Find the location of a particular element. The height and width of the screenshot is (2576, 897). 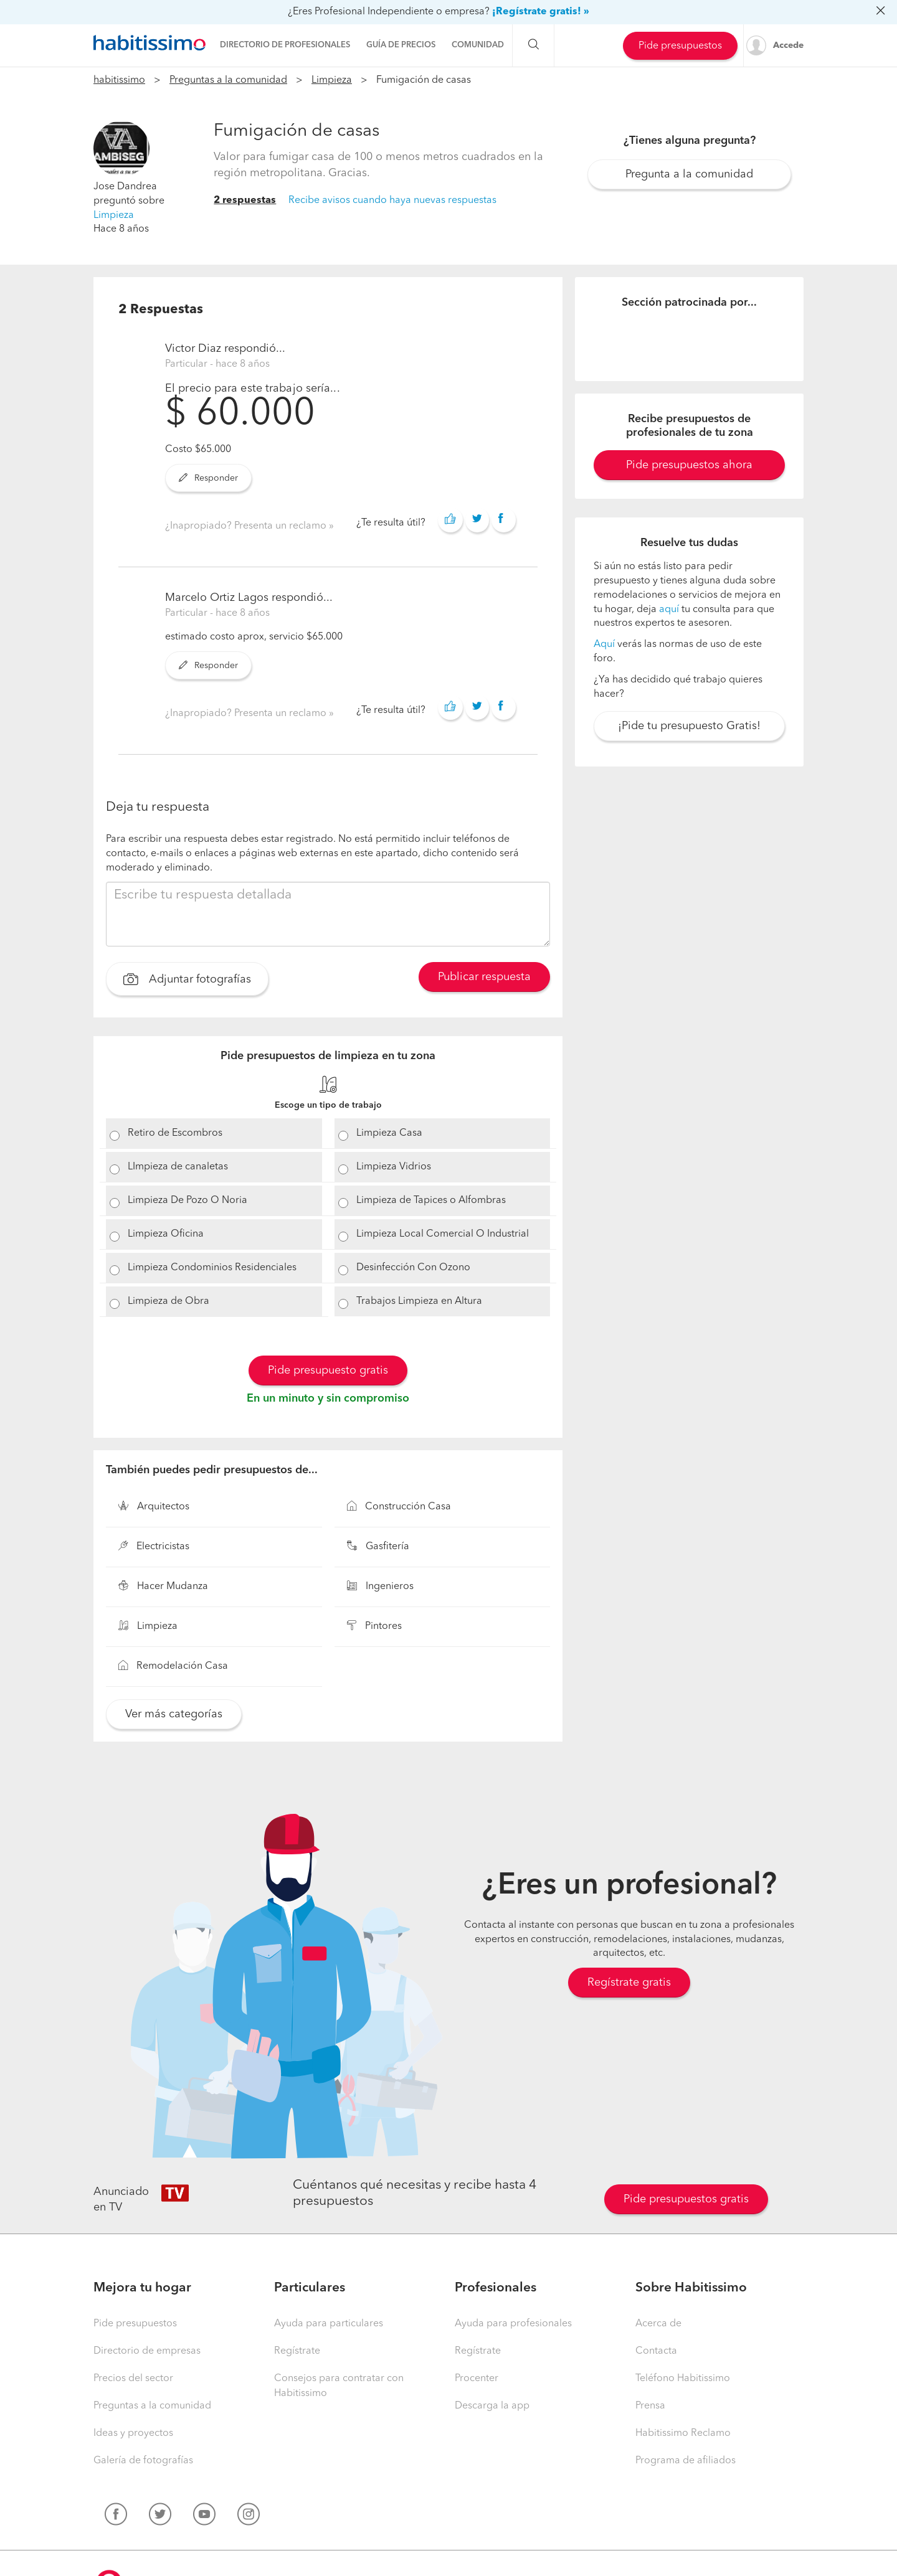

Preguntas a la comunidad is located at coordinates (228, 80).